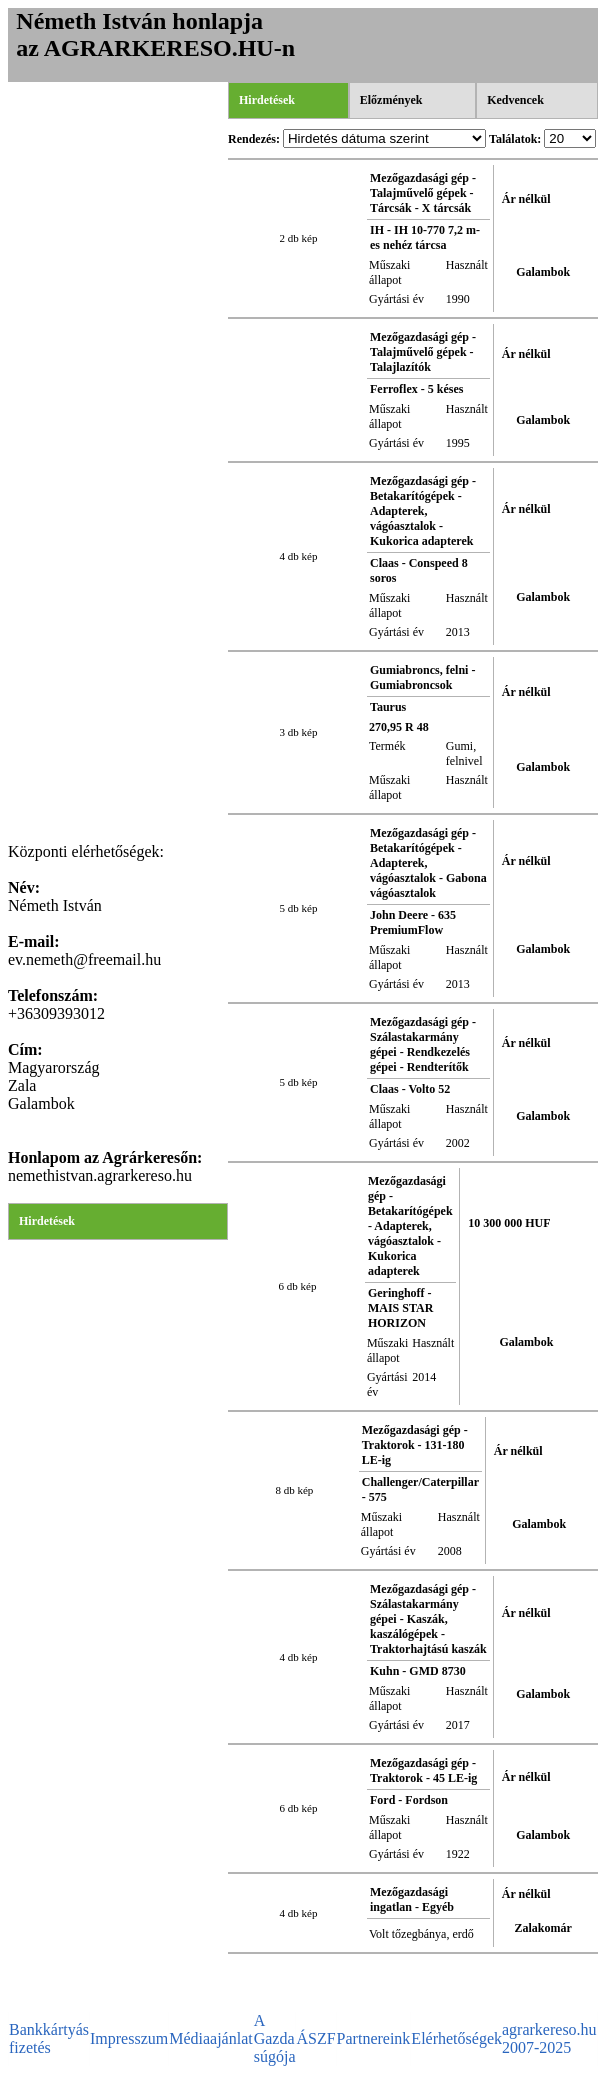 The width and height of the screenshot is (598, 2084). Describe the element at coordinates (315, 2038) in the screenshot. I see `ÁSZF` at that location.